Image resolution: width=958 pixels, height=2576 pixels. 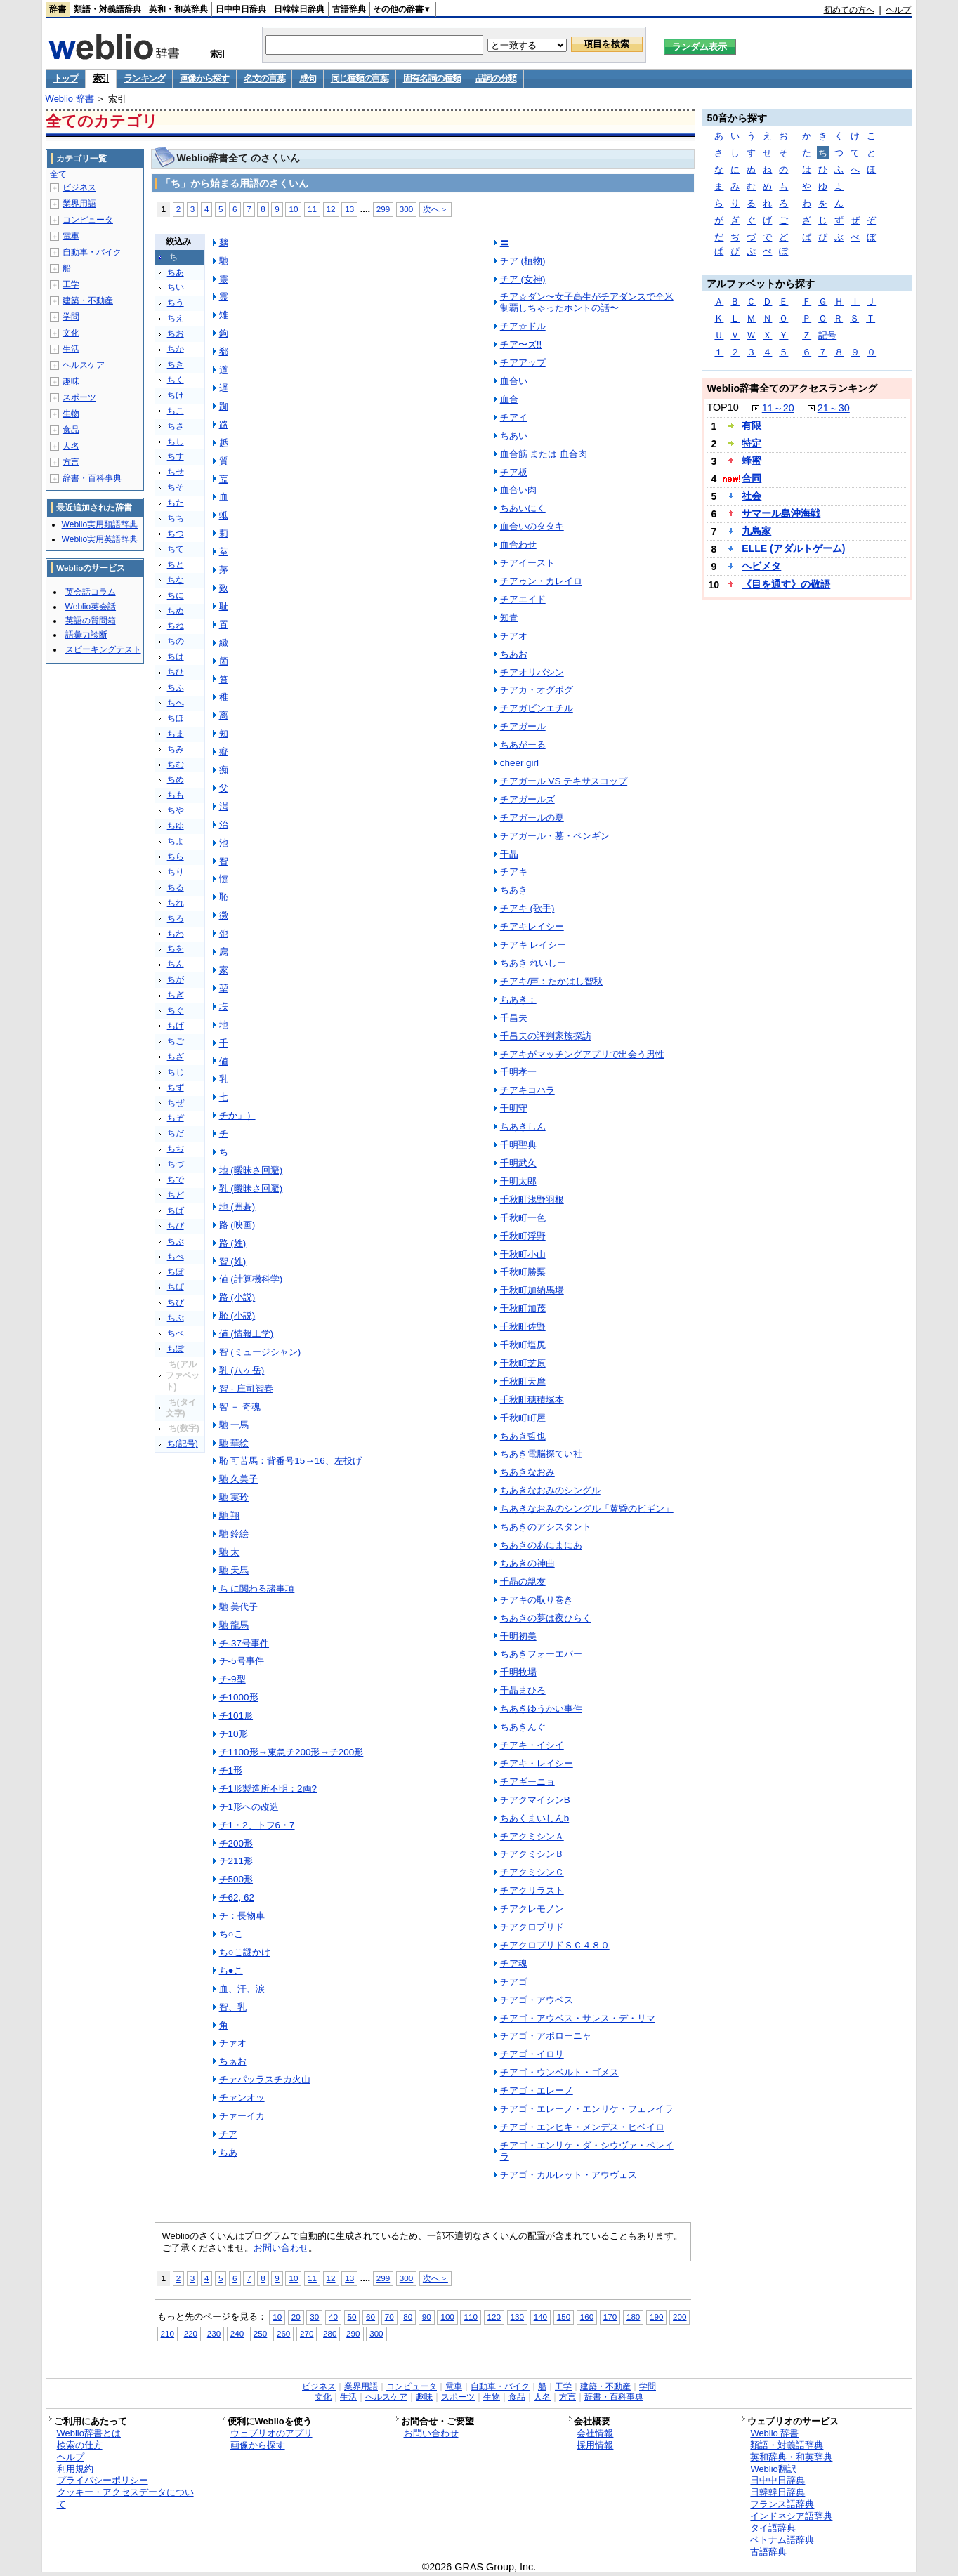 I want to click on 馳 鈴絵, so click(x=234, y=1533).